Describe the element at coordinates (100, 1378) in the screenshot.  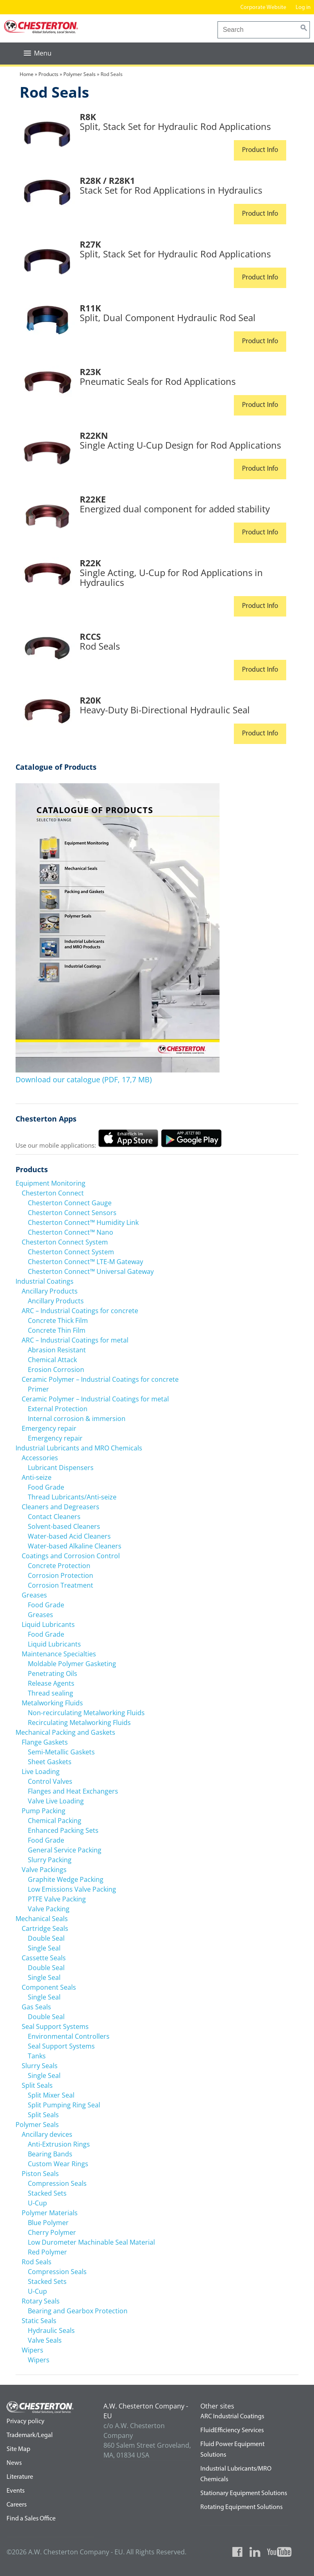
I see `Ceramic Polymer – Industrial Coatings for concrete` at that location.